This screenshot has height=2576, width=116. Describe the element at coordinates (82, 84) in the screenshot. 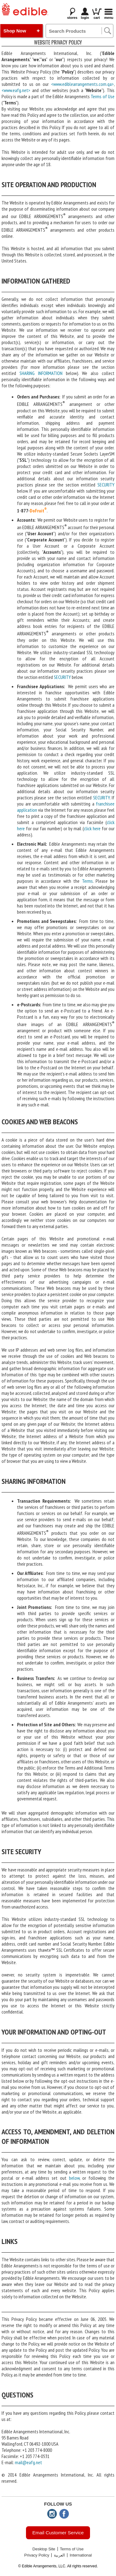

I see `<www.ediblearrangements.com.qa>` at that location.